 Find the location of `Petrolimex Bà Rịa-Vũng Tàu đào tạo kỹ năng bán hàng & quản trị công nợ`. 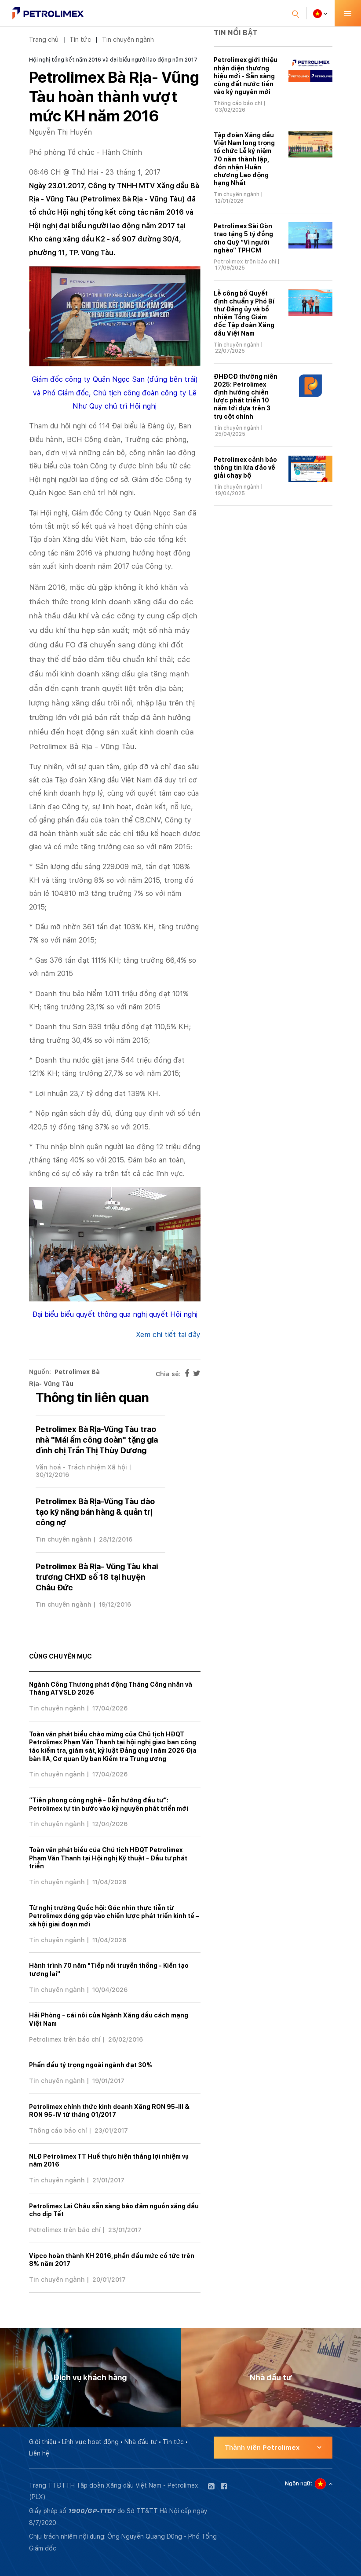

Petrolimex Bà Rịa-Vũng Tàu đào tạo kỹ năng bán hàng & quản trị công nợ is located at coordinates (95, 1512).